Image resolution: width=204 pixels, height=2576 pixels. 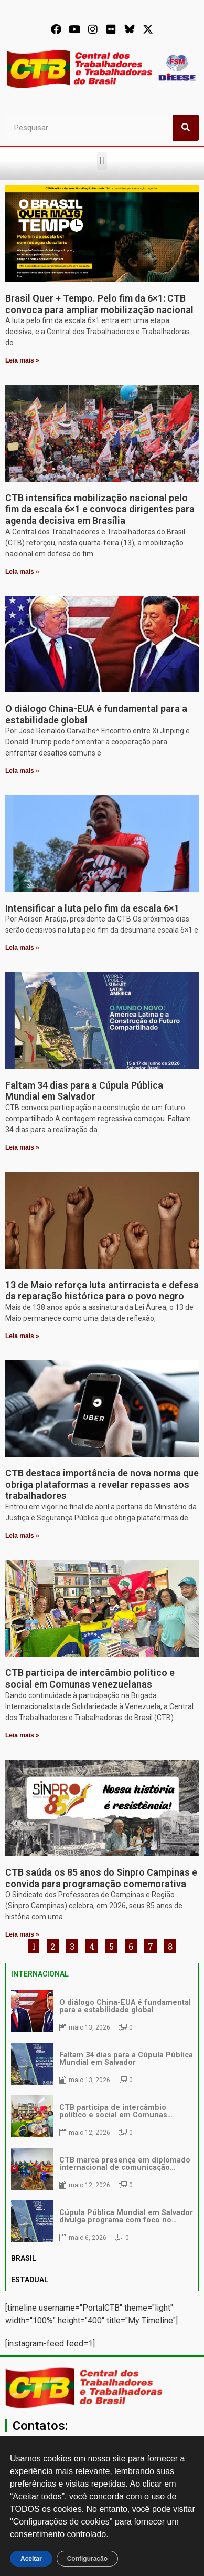 I want to click on CTB participa de intercâmbio político e social em Comunas venezuelanas, so click(x=90, y=1678).